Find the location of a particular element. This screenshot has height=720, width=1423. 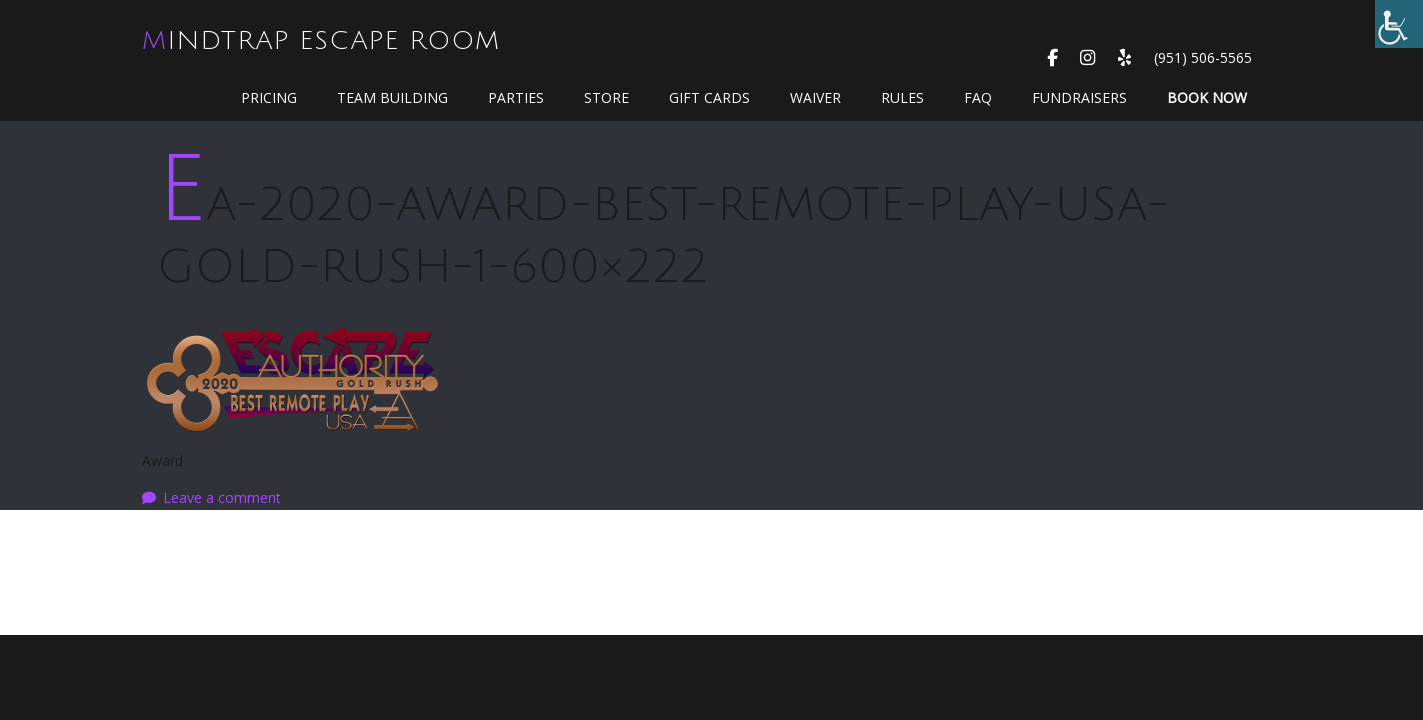

Book Now is located at coordinates (1207, 97).